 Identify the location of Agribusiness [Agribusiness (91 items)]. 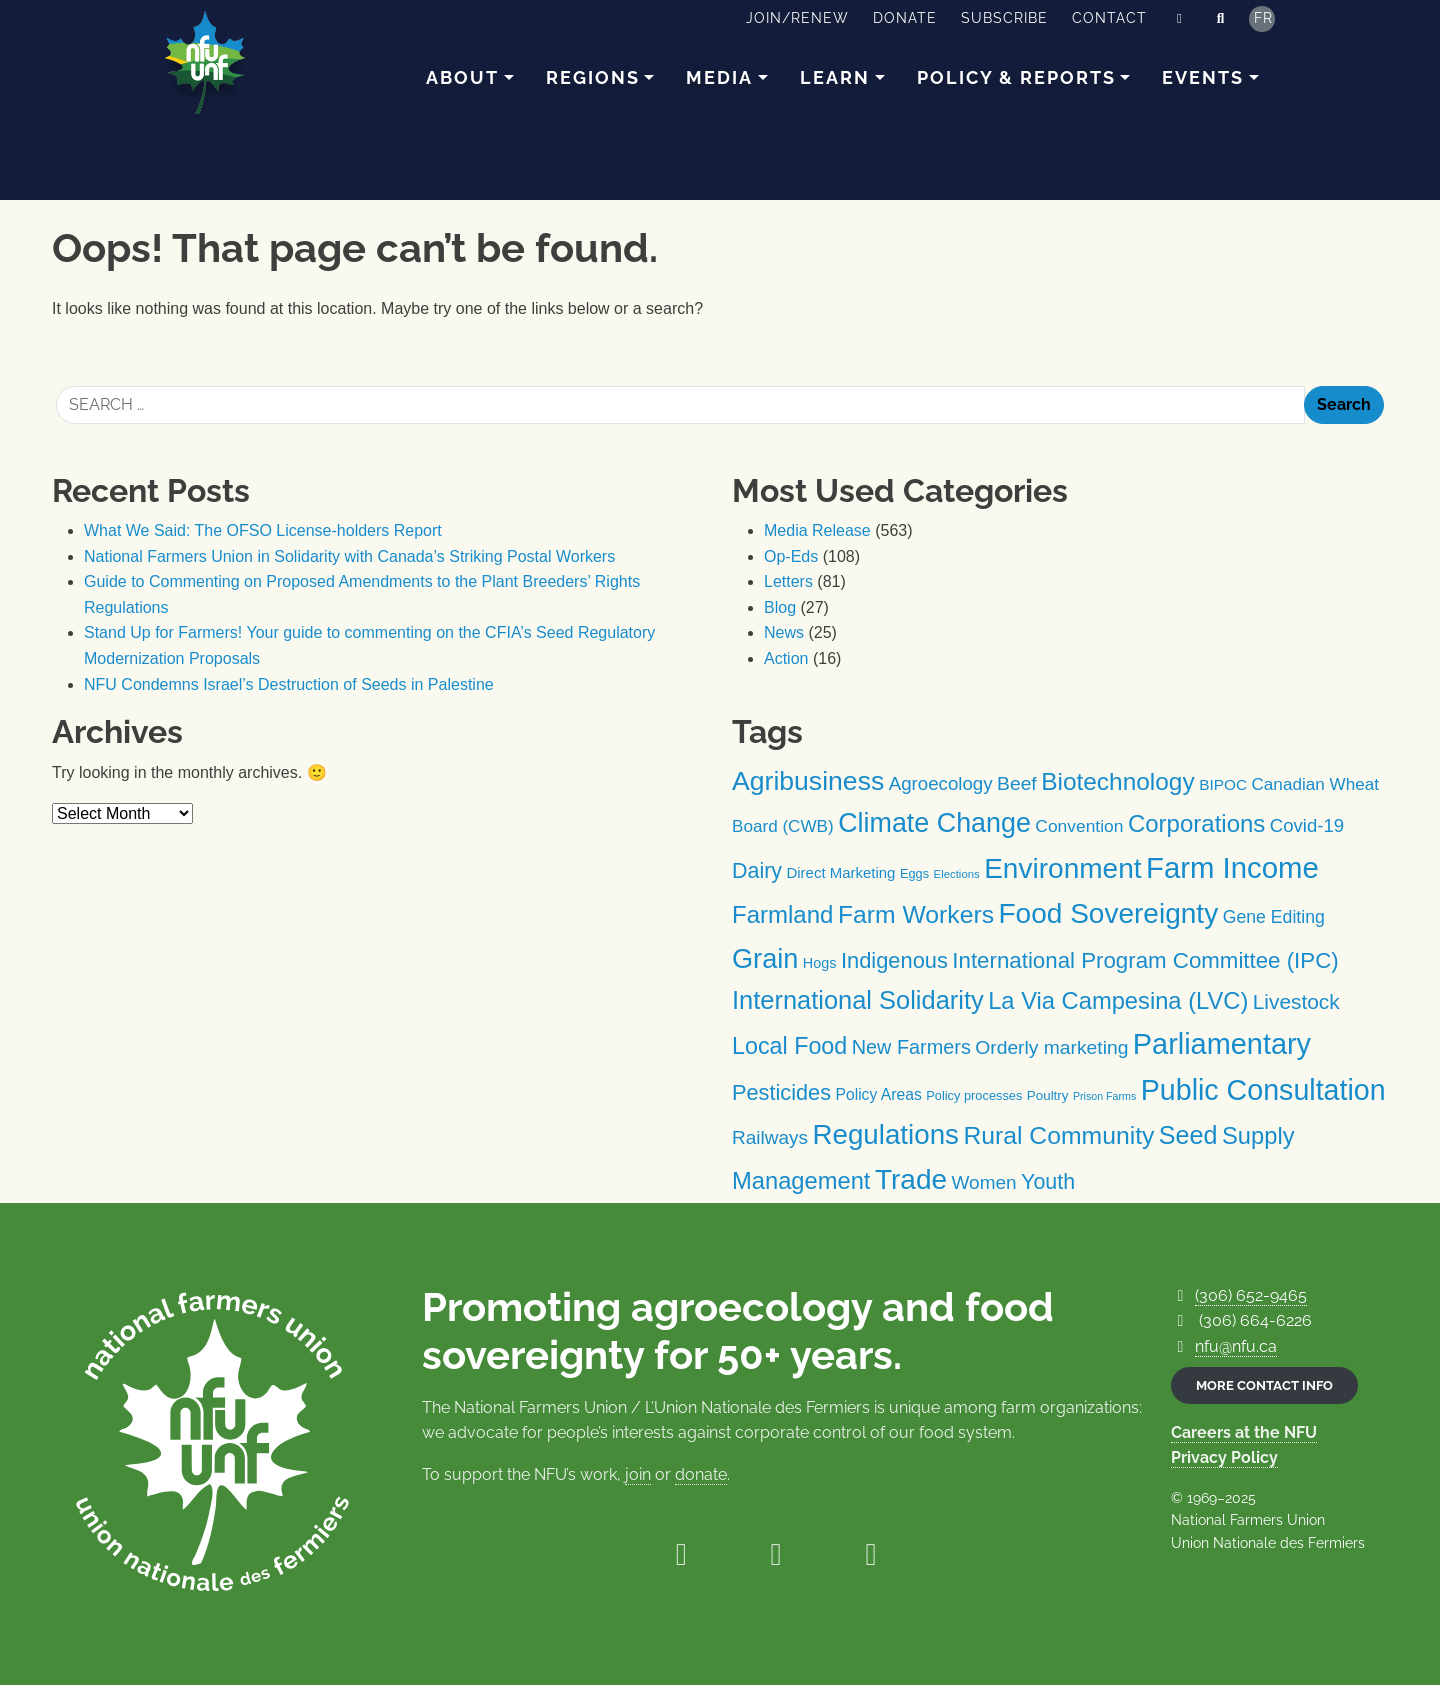
(808, 781).